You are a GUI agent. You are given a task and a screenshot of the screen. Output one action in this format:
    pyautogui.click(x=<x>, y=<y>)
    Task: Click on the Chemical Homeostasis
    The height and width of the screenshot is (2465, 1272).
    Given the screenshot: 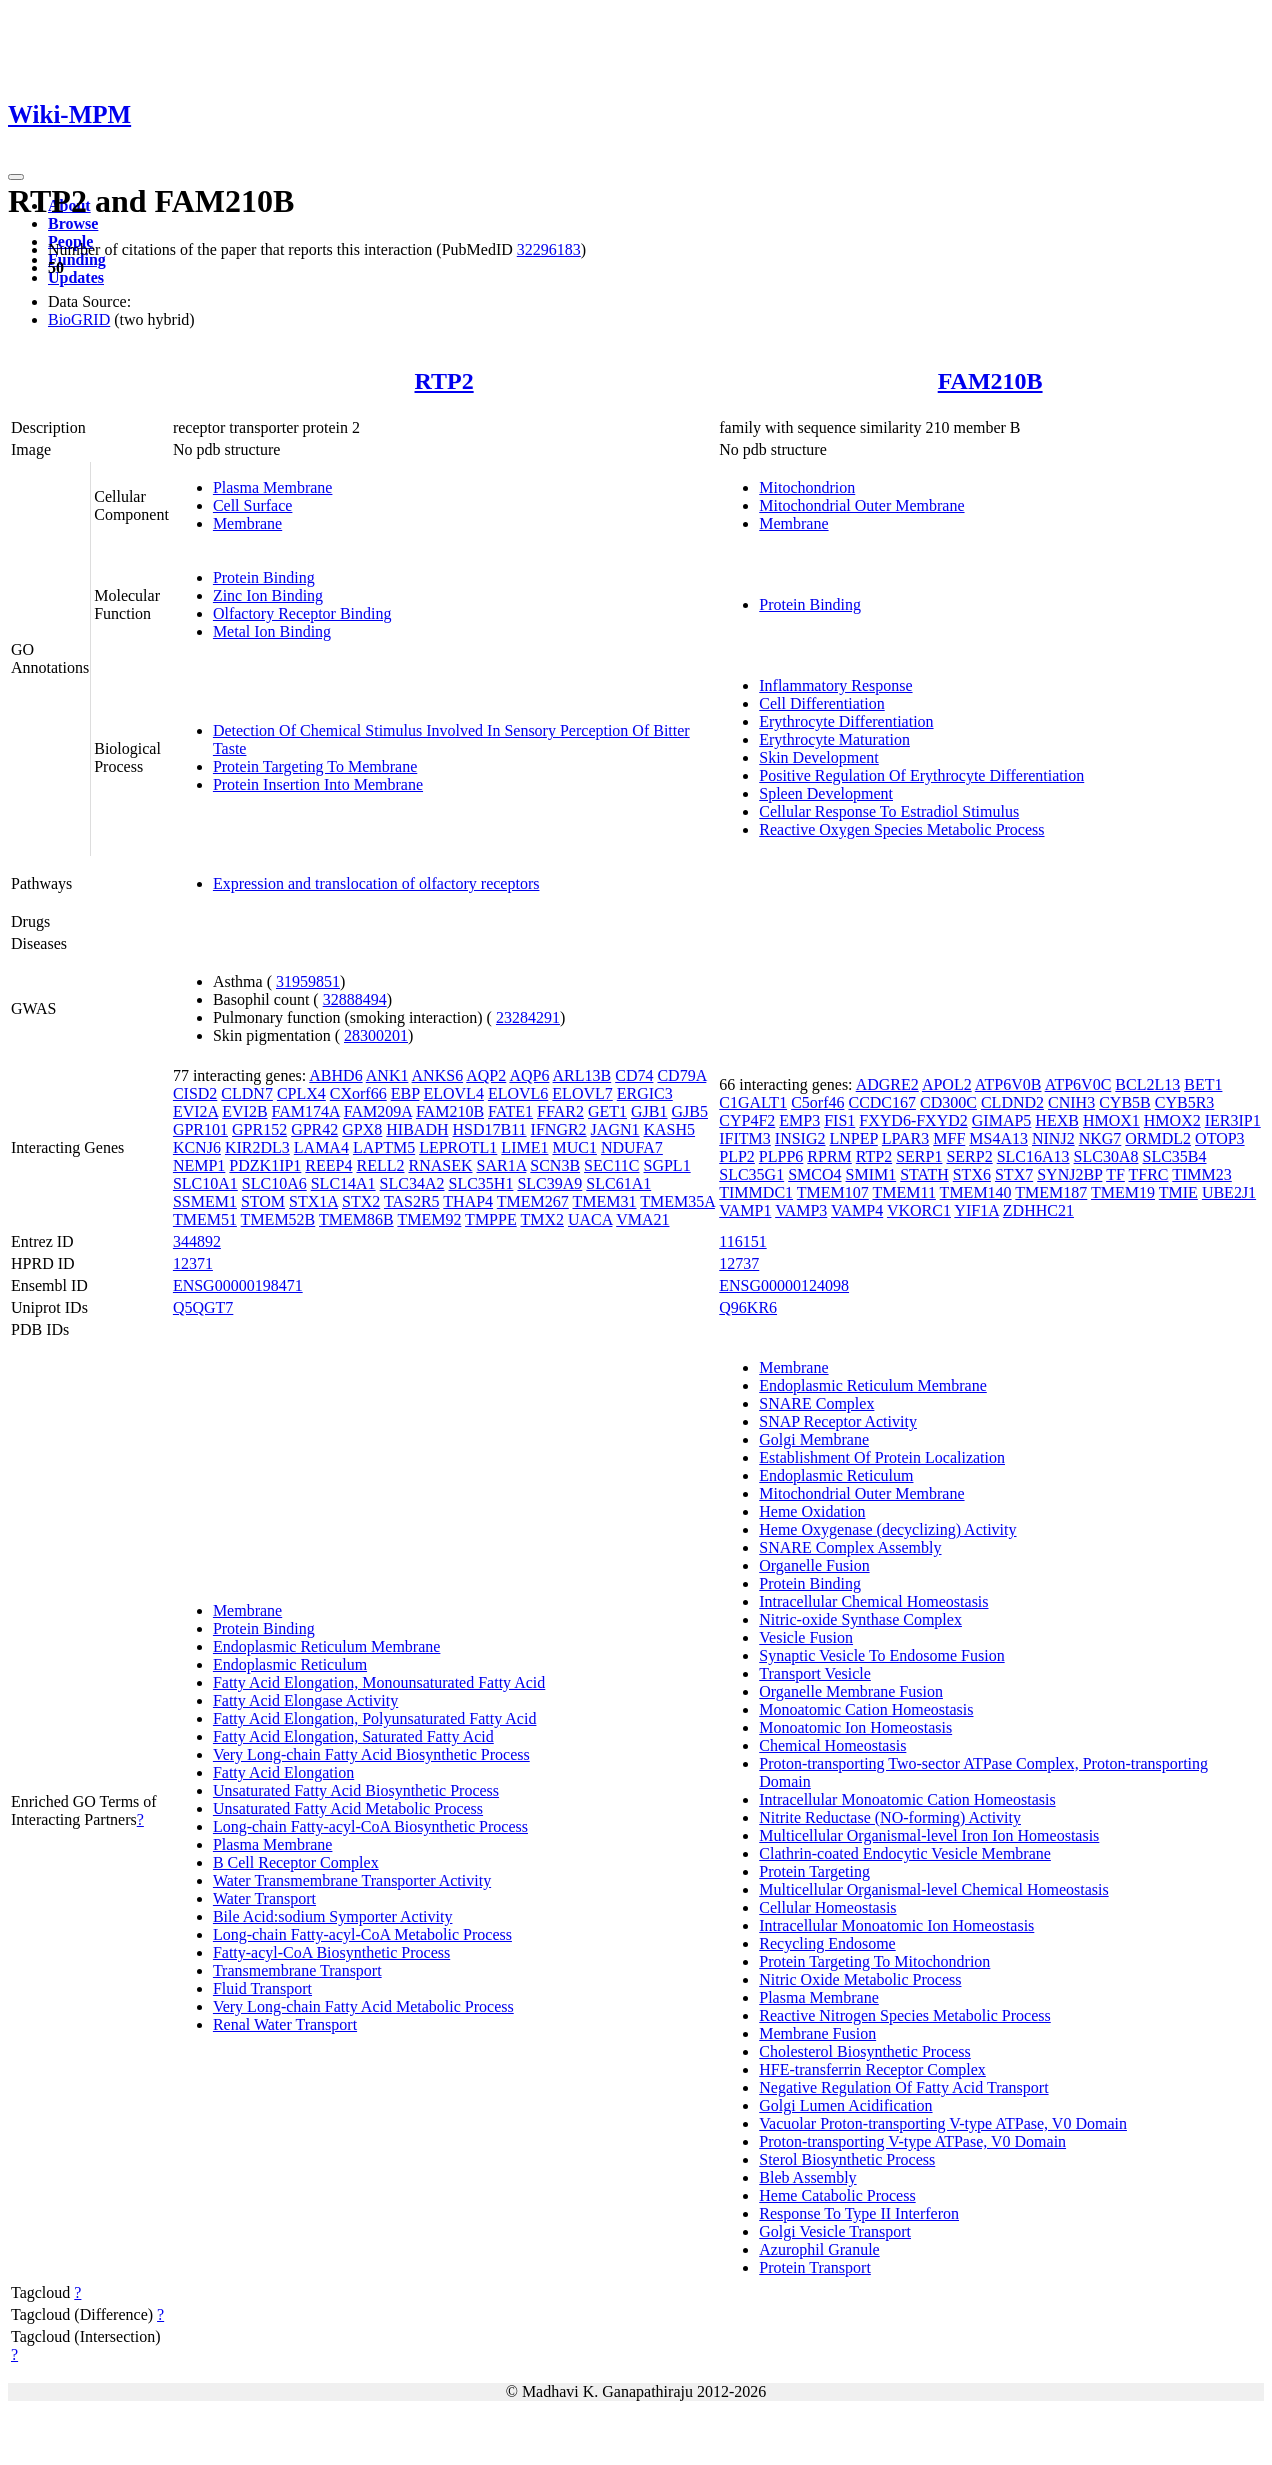 What is the action you would take?
    pyautogui.click(x=832, y=1745)
    